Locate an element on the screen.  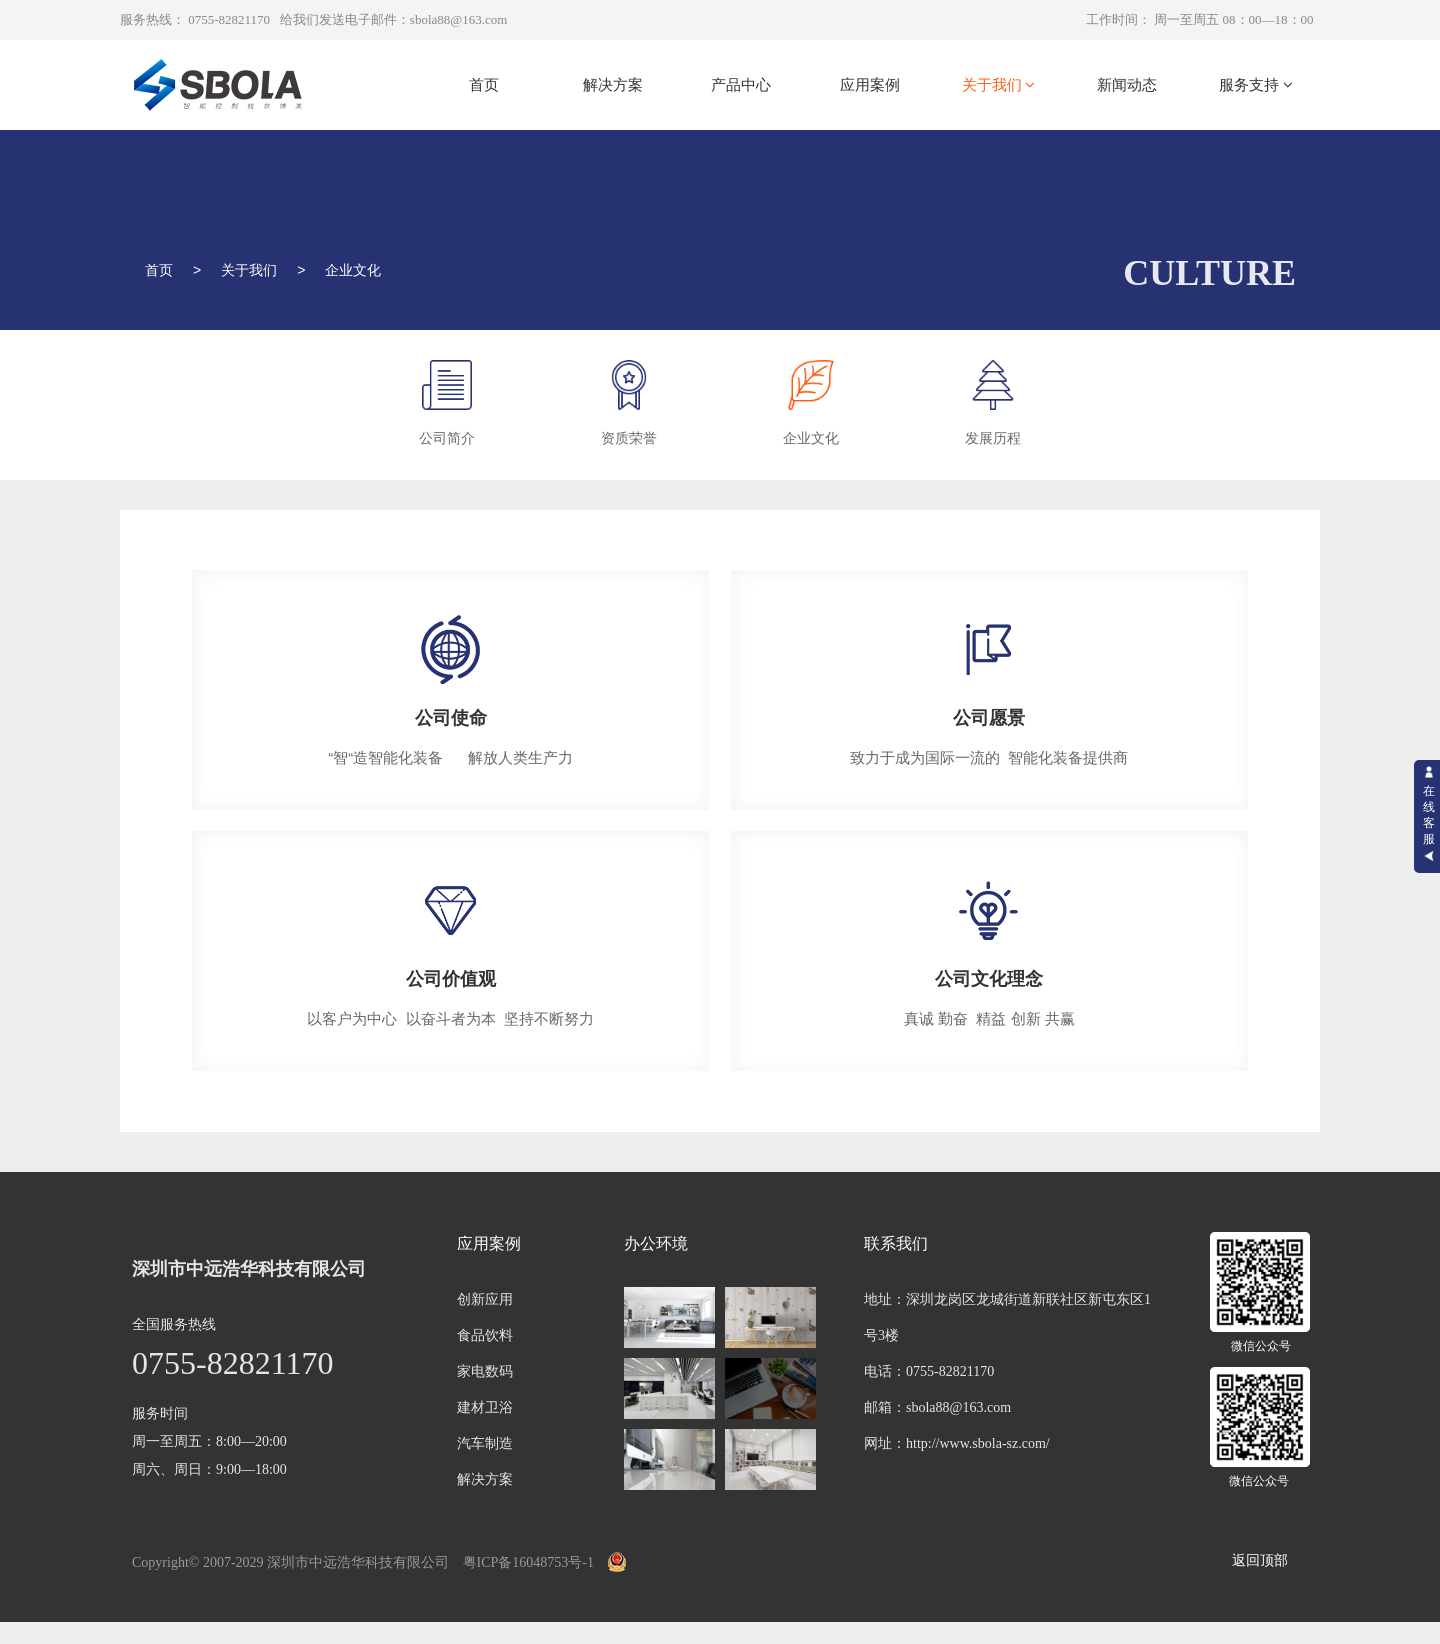
产品中心 is located at coordinates (741, 85).